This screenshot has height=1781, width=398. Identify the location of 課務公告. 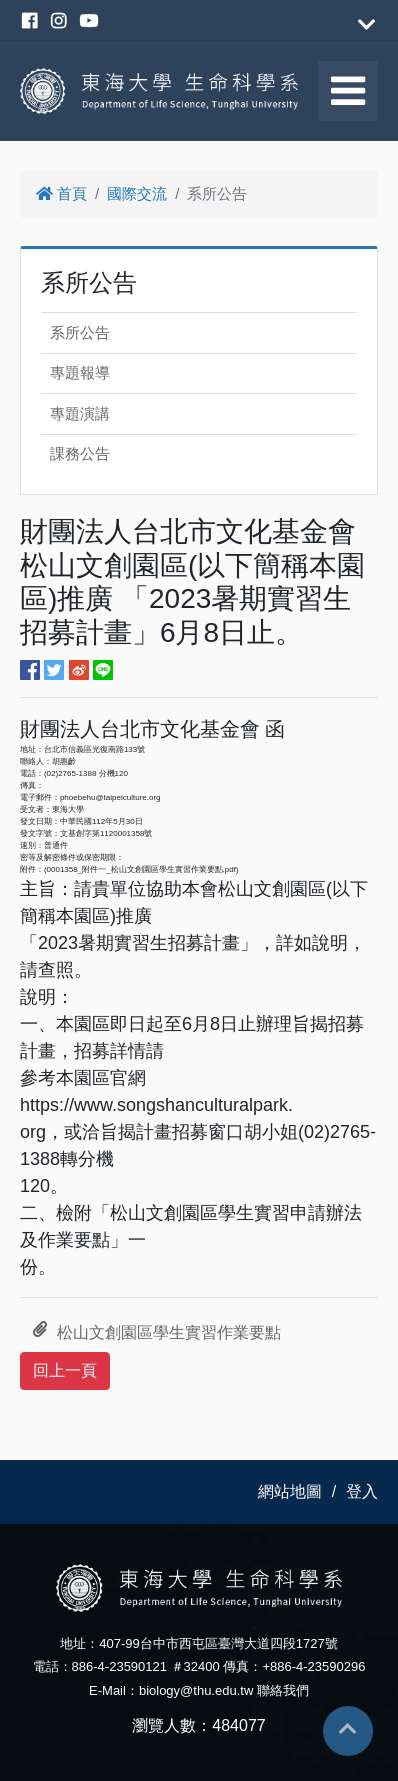
(80, 453).